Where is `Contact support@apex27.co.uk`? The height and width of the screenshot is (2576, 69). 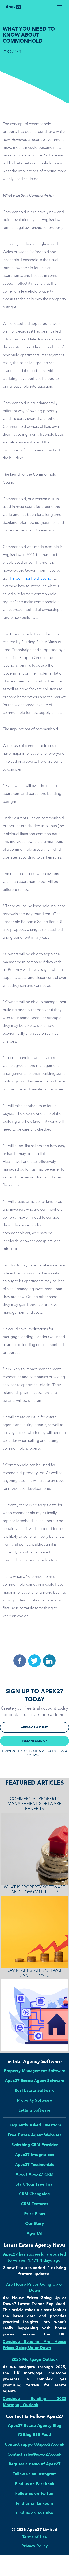
Contact support@apex27.co.uk is located at coordinates (34, 2444).